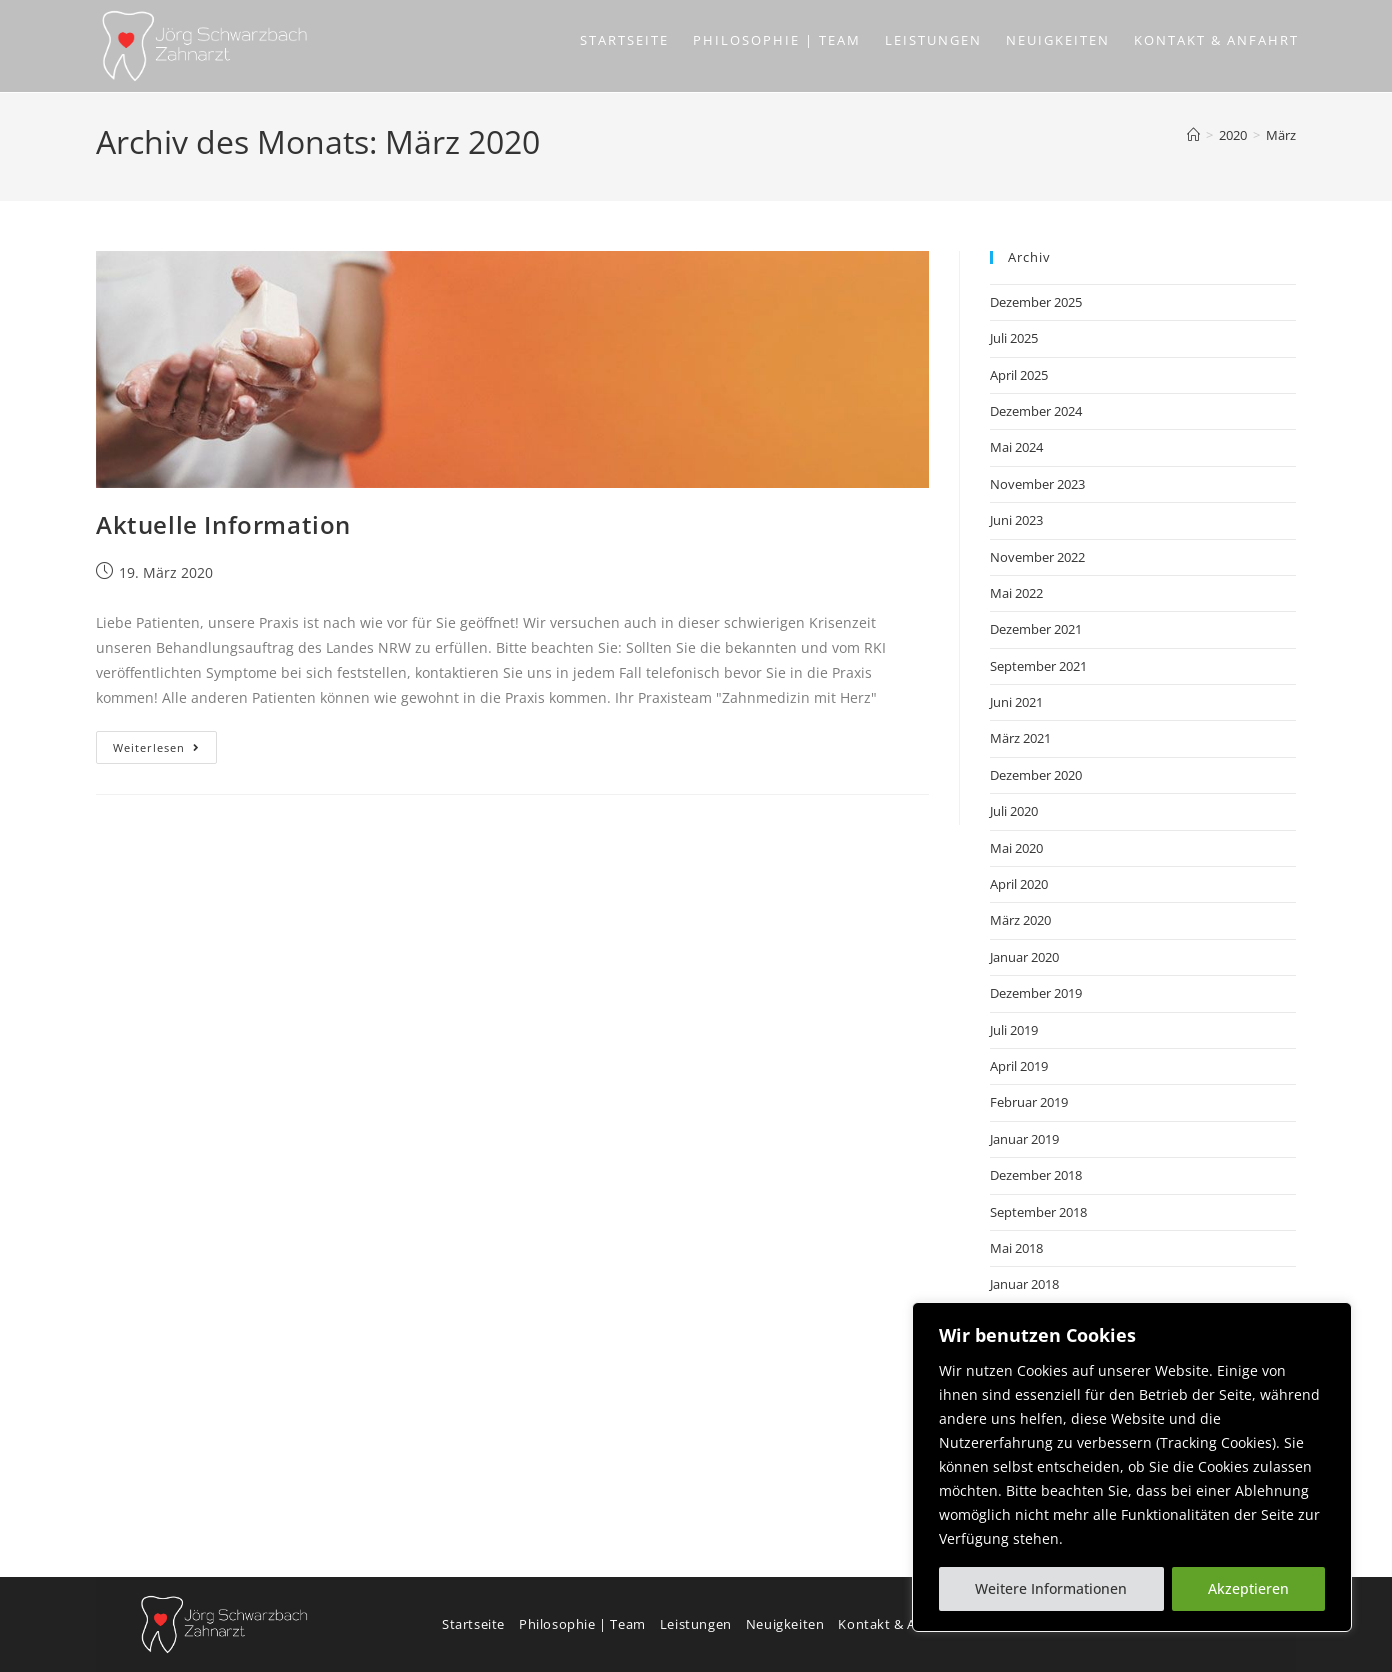 The width and height of the screenshot is (1392, 1672). Describe the element at coordinates (897, 1624) in the screenshot. I see `Kontakt & Anfahrt` at that location.